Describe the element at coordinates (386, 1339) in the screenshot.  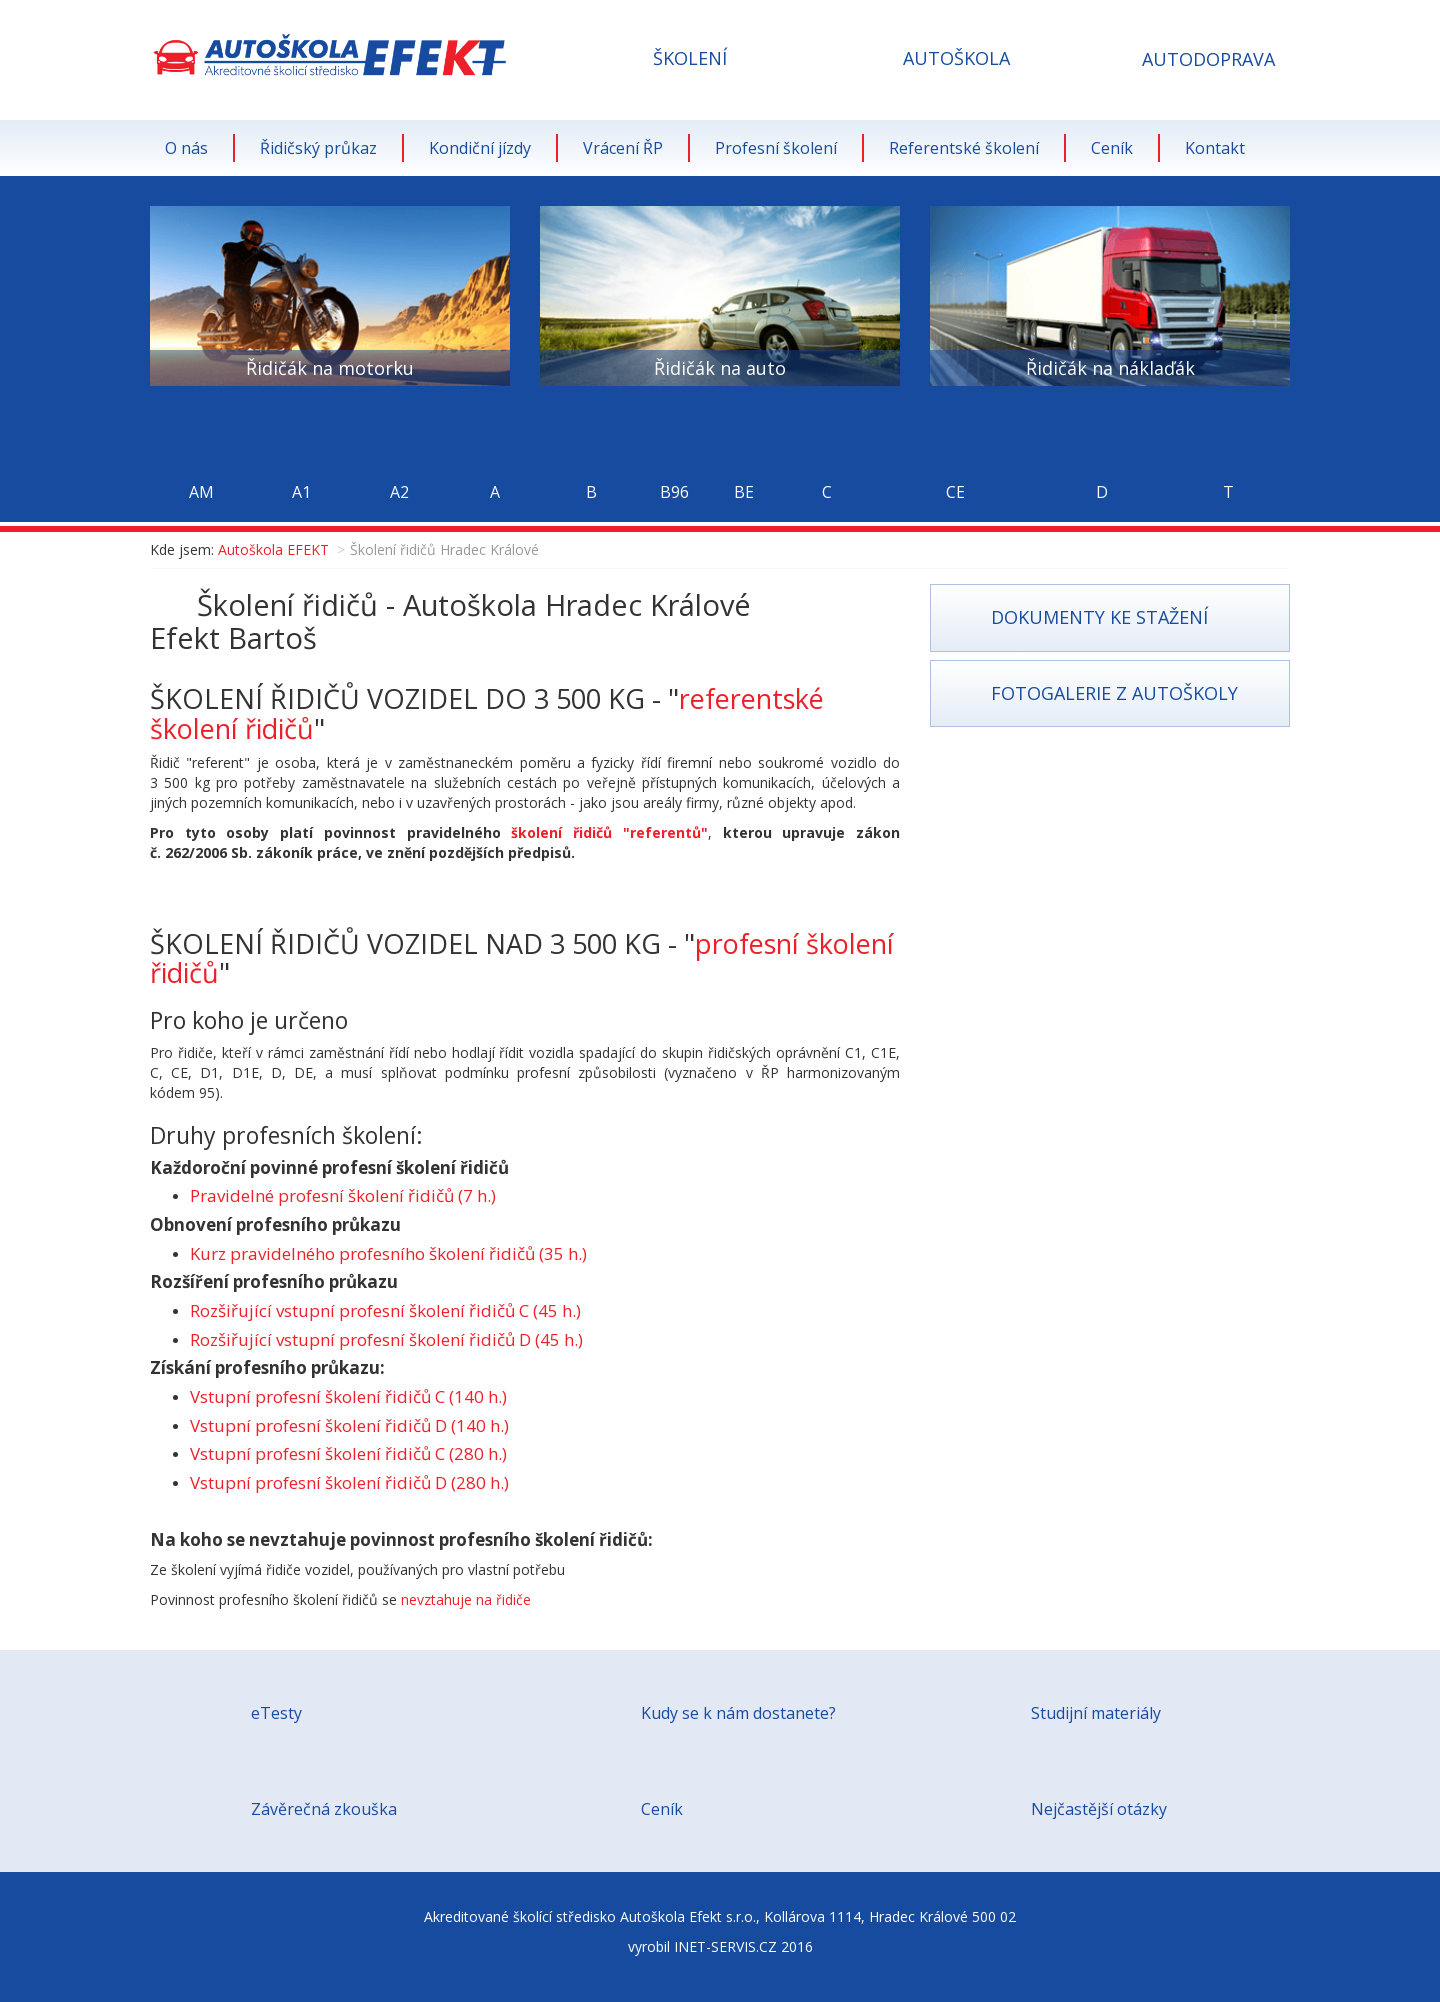
I see `Rozšiřující vstupní profesní školení řidičů D (45 h.)` at that location.